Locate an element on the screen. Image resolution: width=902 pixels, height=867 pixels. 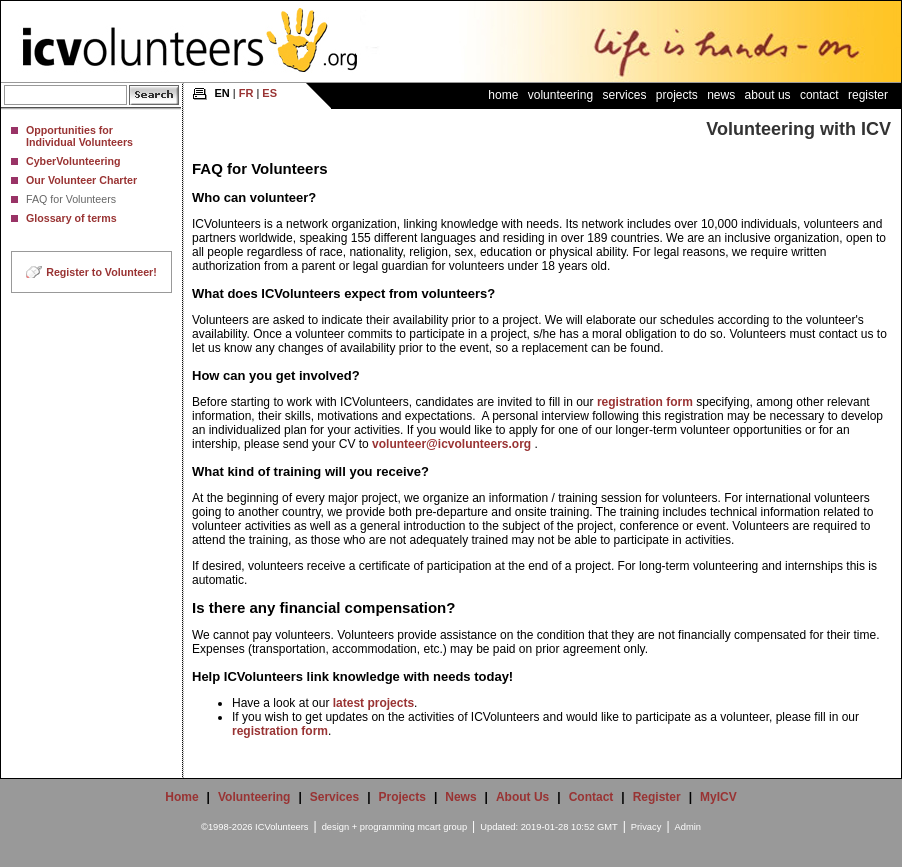
Register is located at coordinates (868, 95).